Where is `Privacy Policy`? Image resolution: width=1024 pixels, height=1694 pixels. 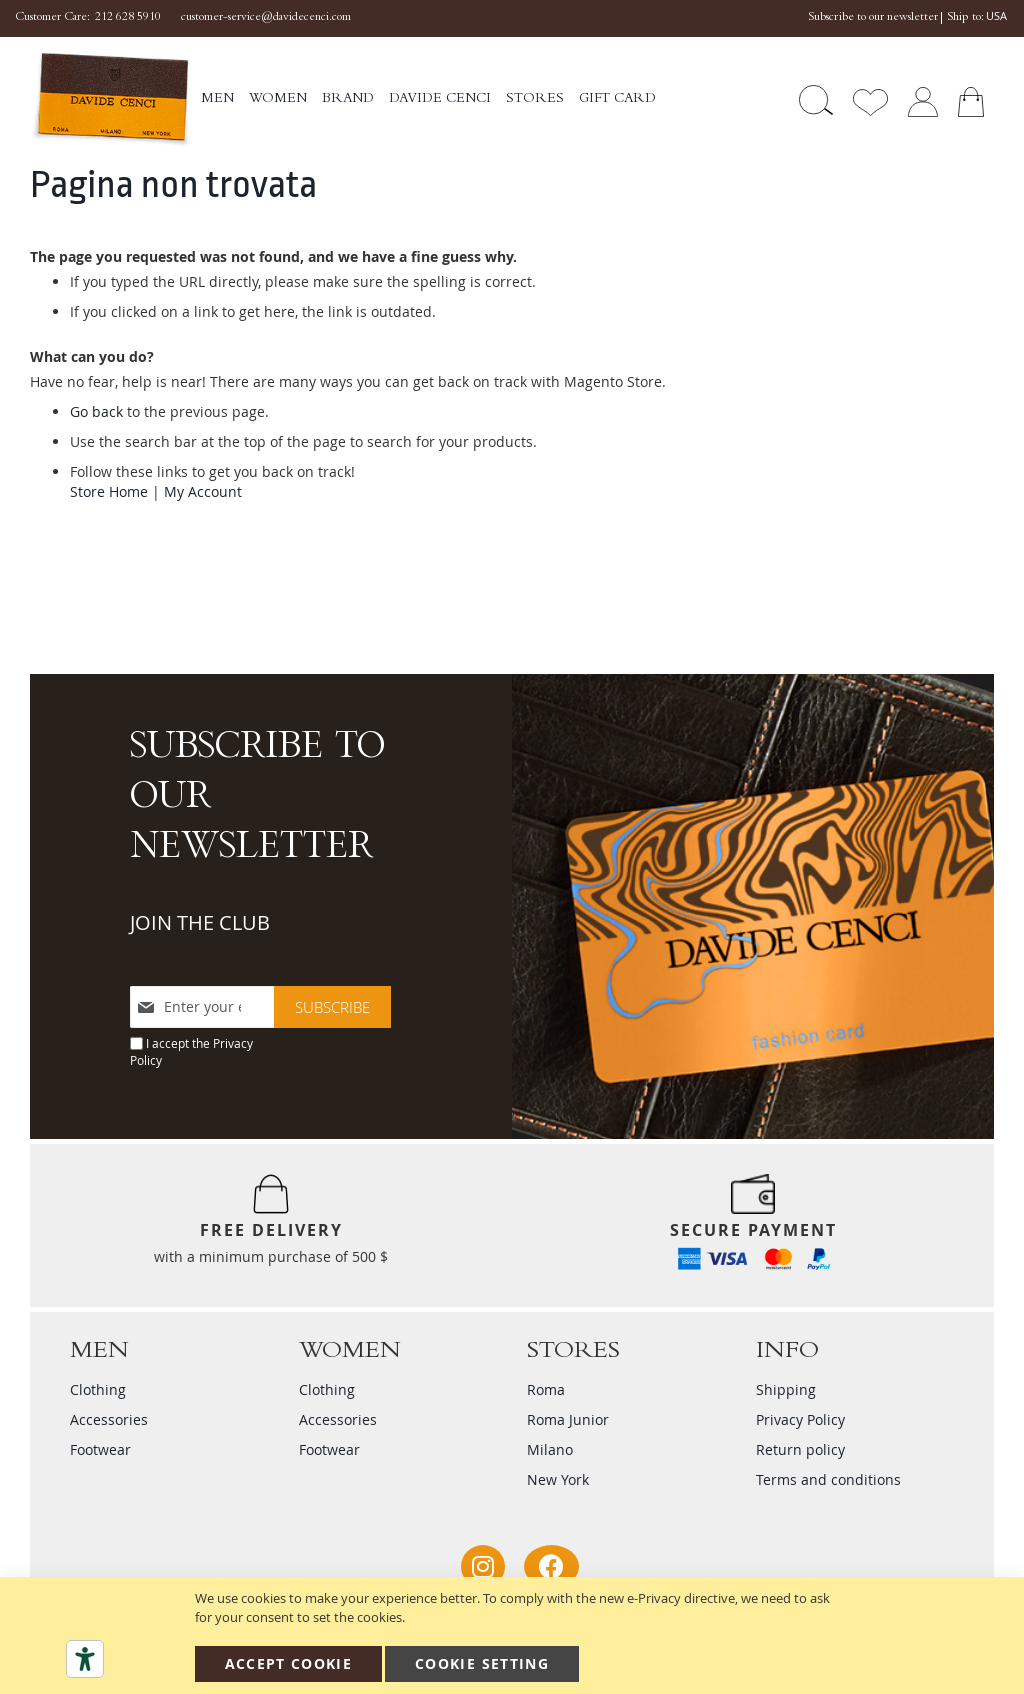 Privacy Policy is located at coordinates (800, 1419).